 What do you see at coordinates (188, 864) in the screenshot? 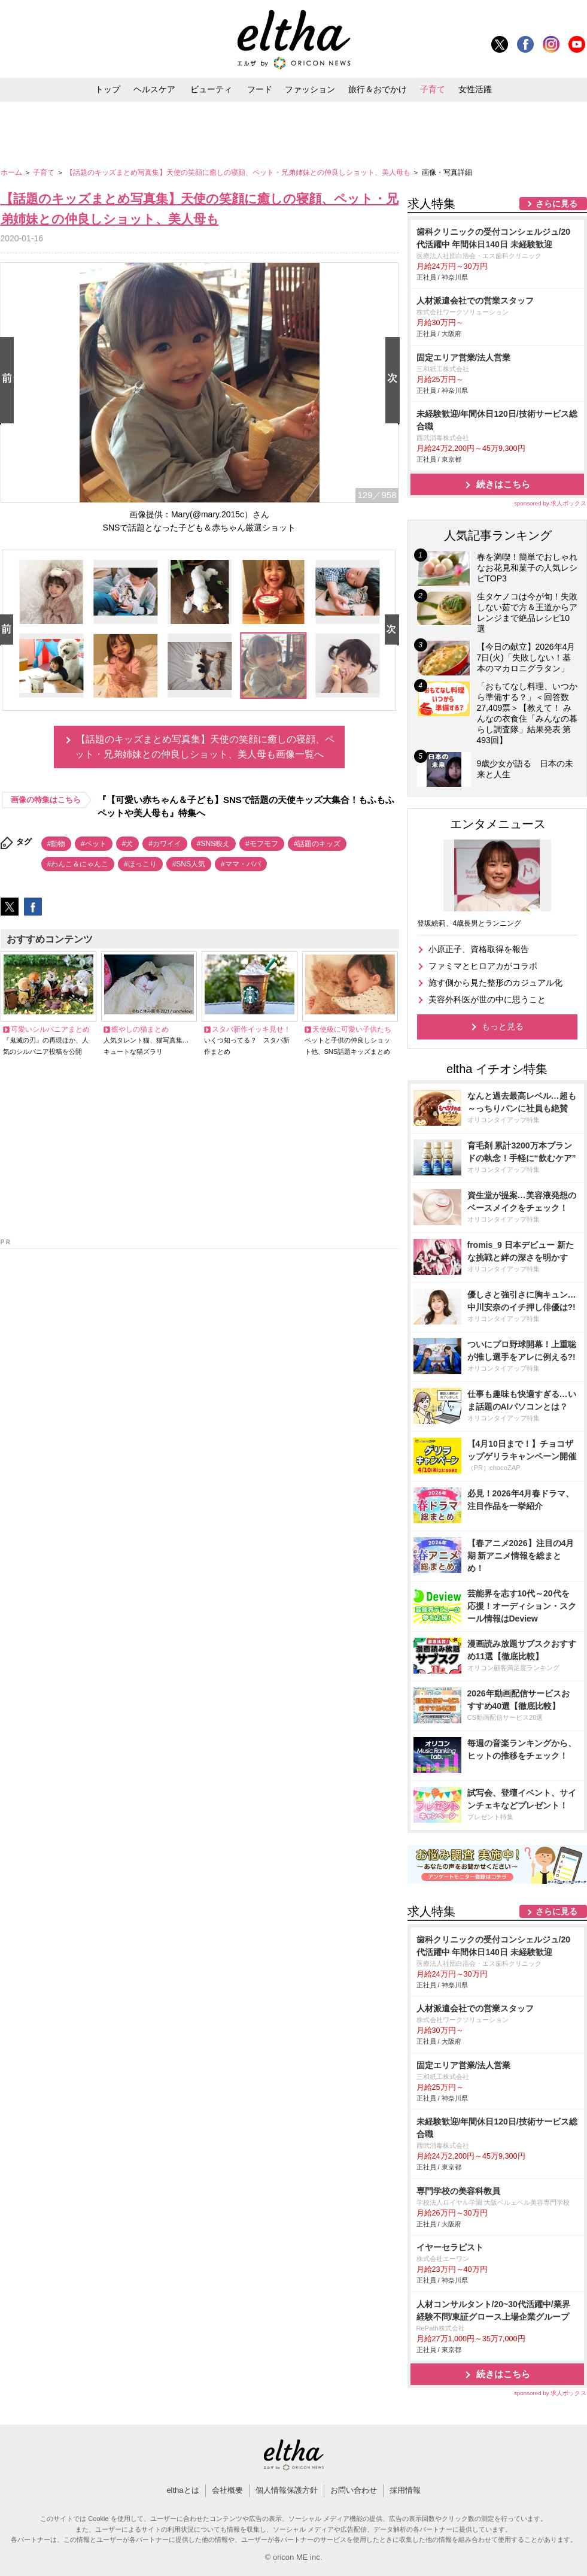
I see `#SNS人気` at bounding box center [188, 864].